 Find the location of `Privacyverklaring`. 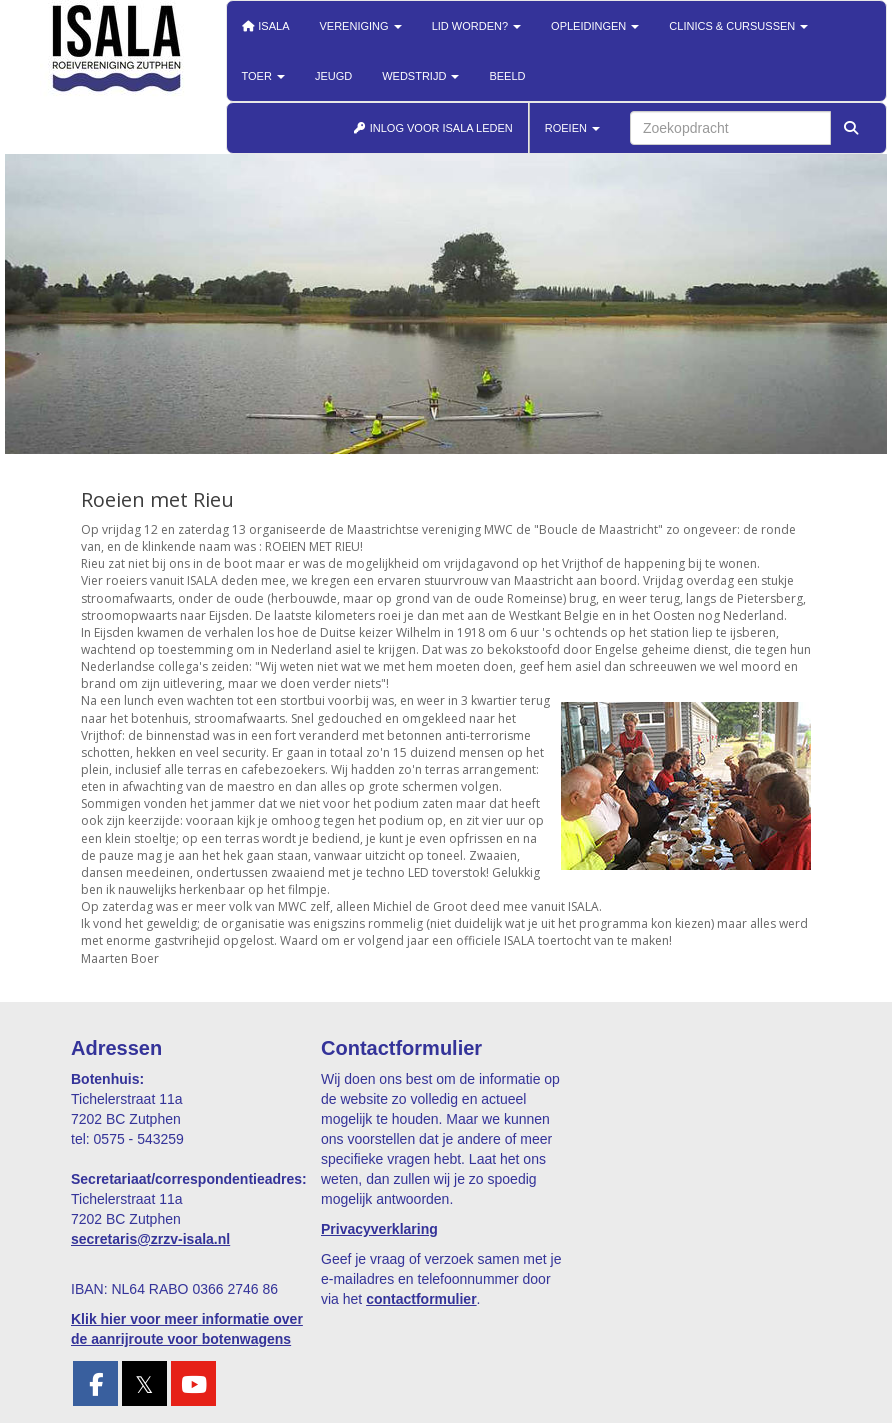

Privacyverklaring is located at coordinates (379, 1229).